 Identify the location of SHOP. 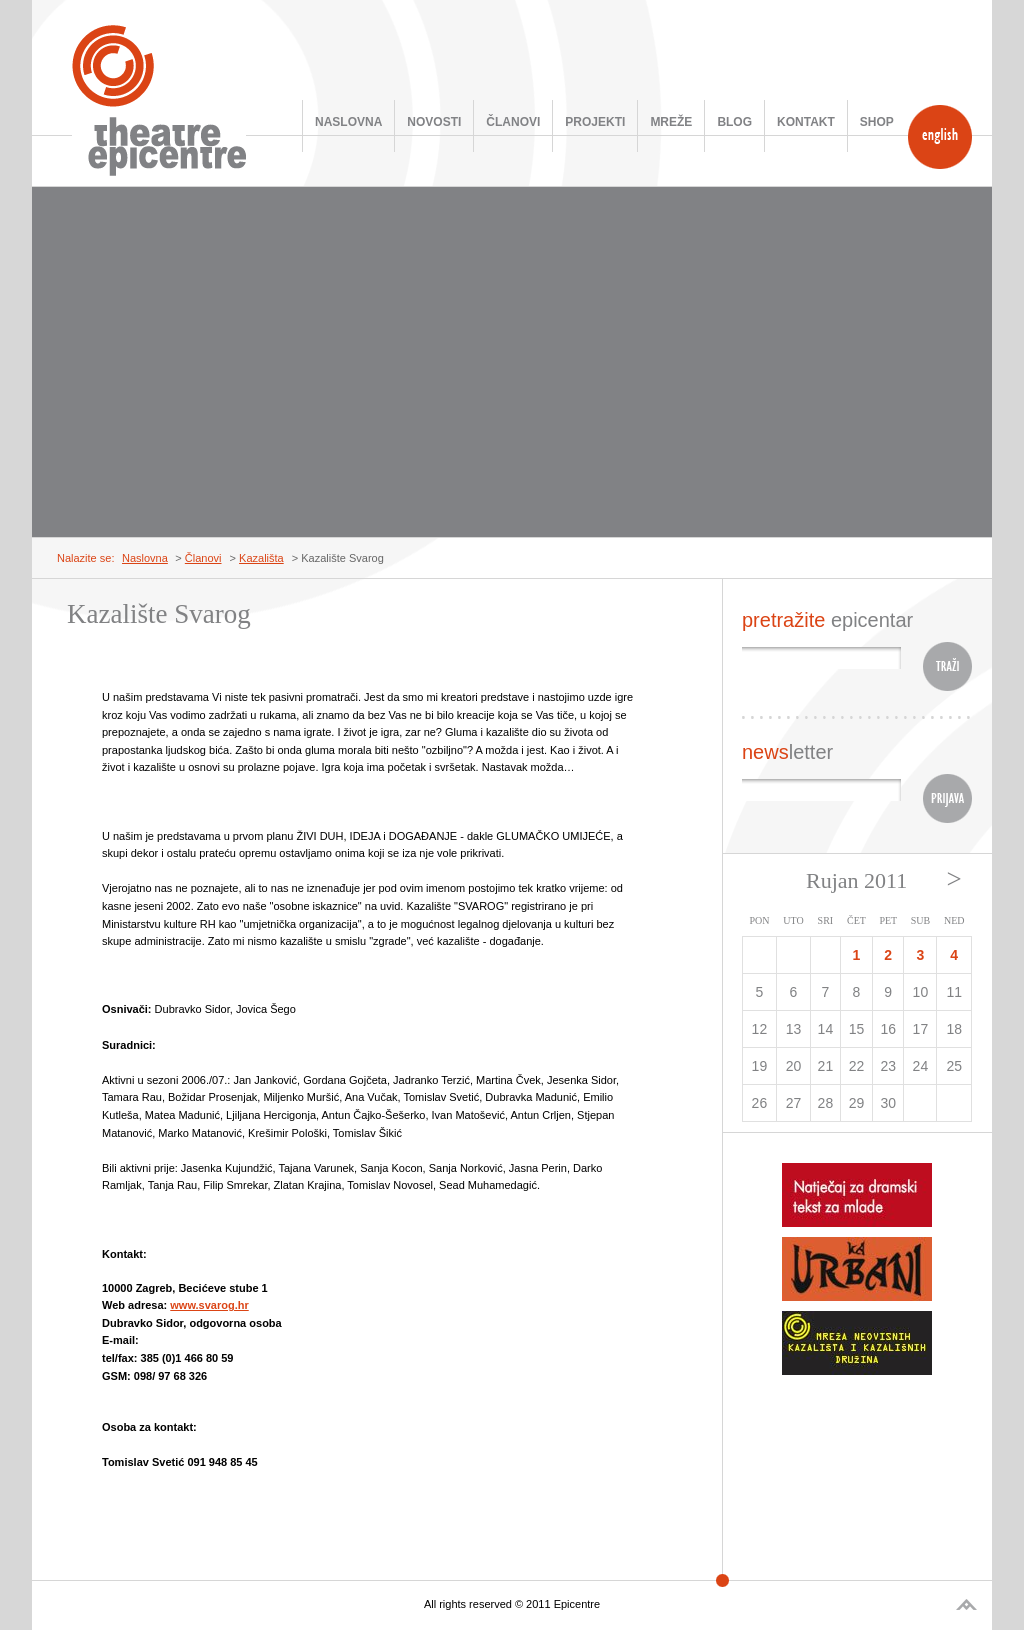
(877, 122).